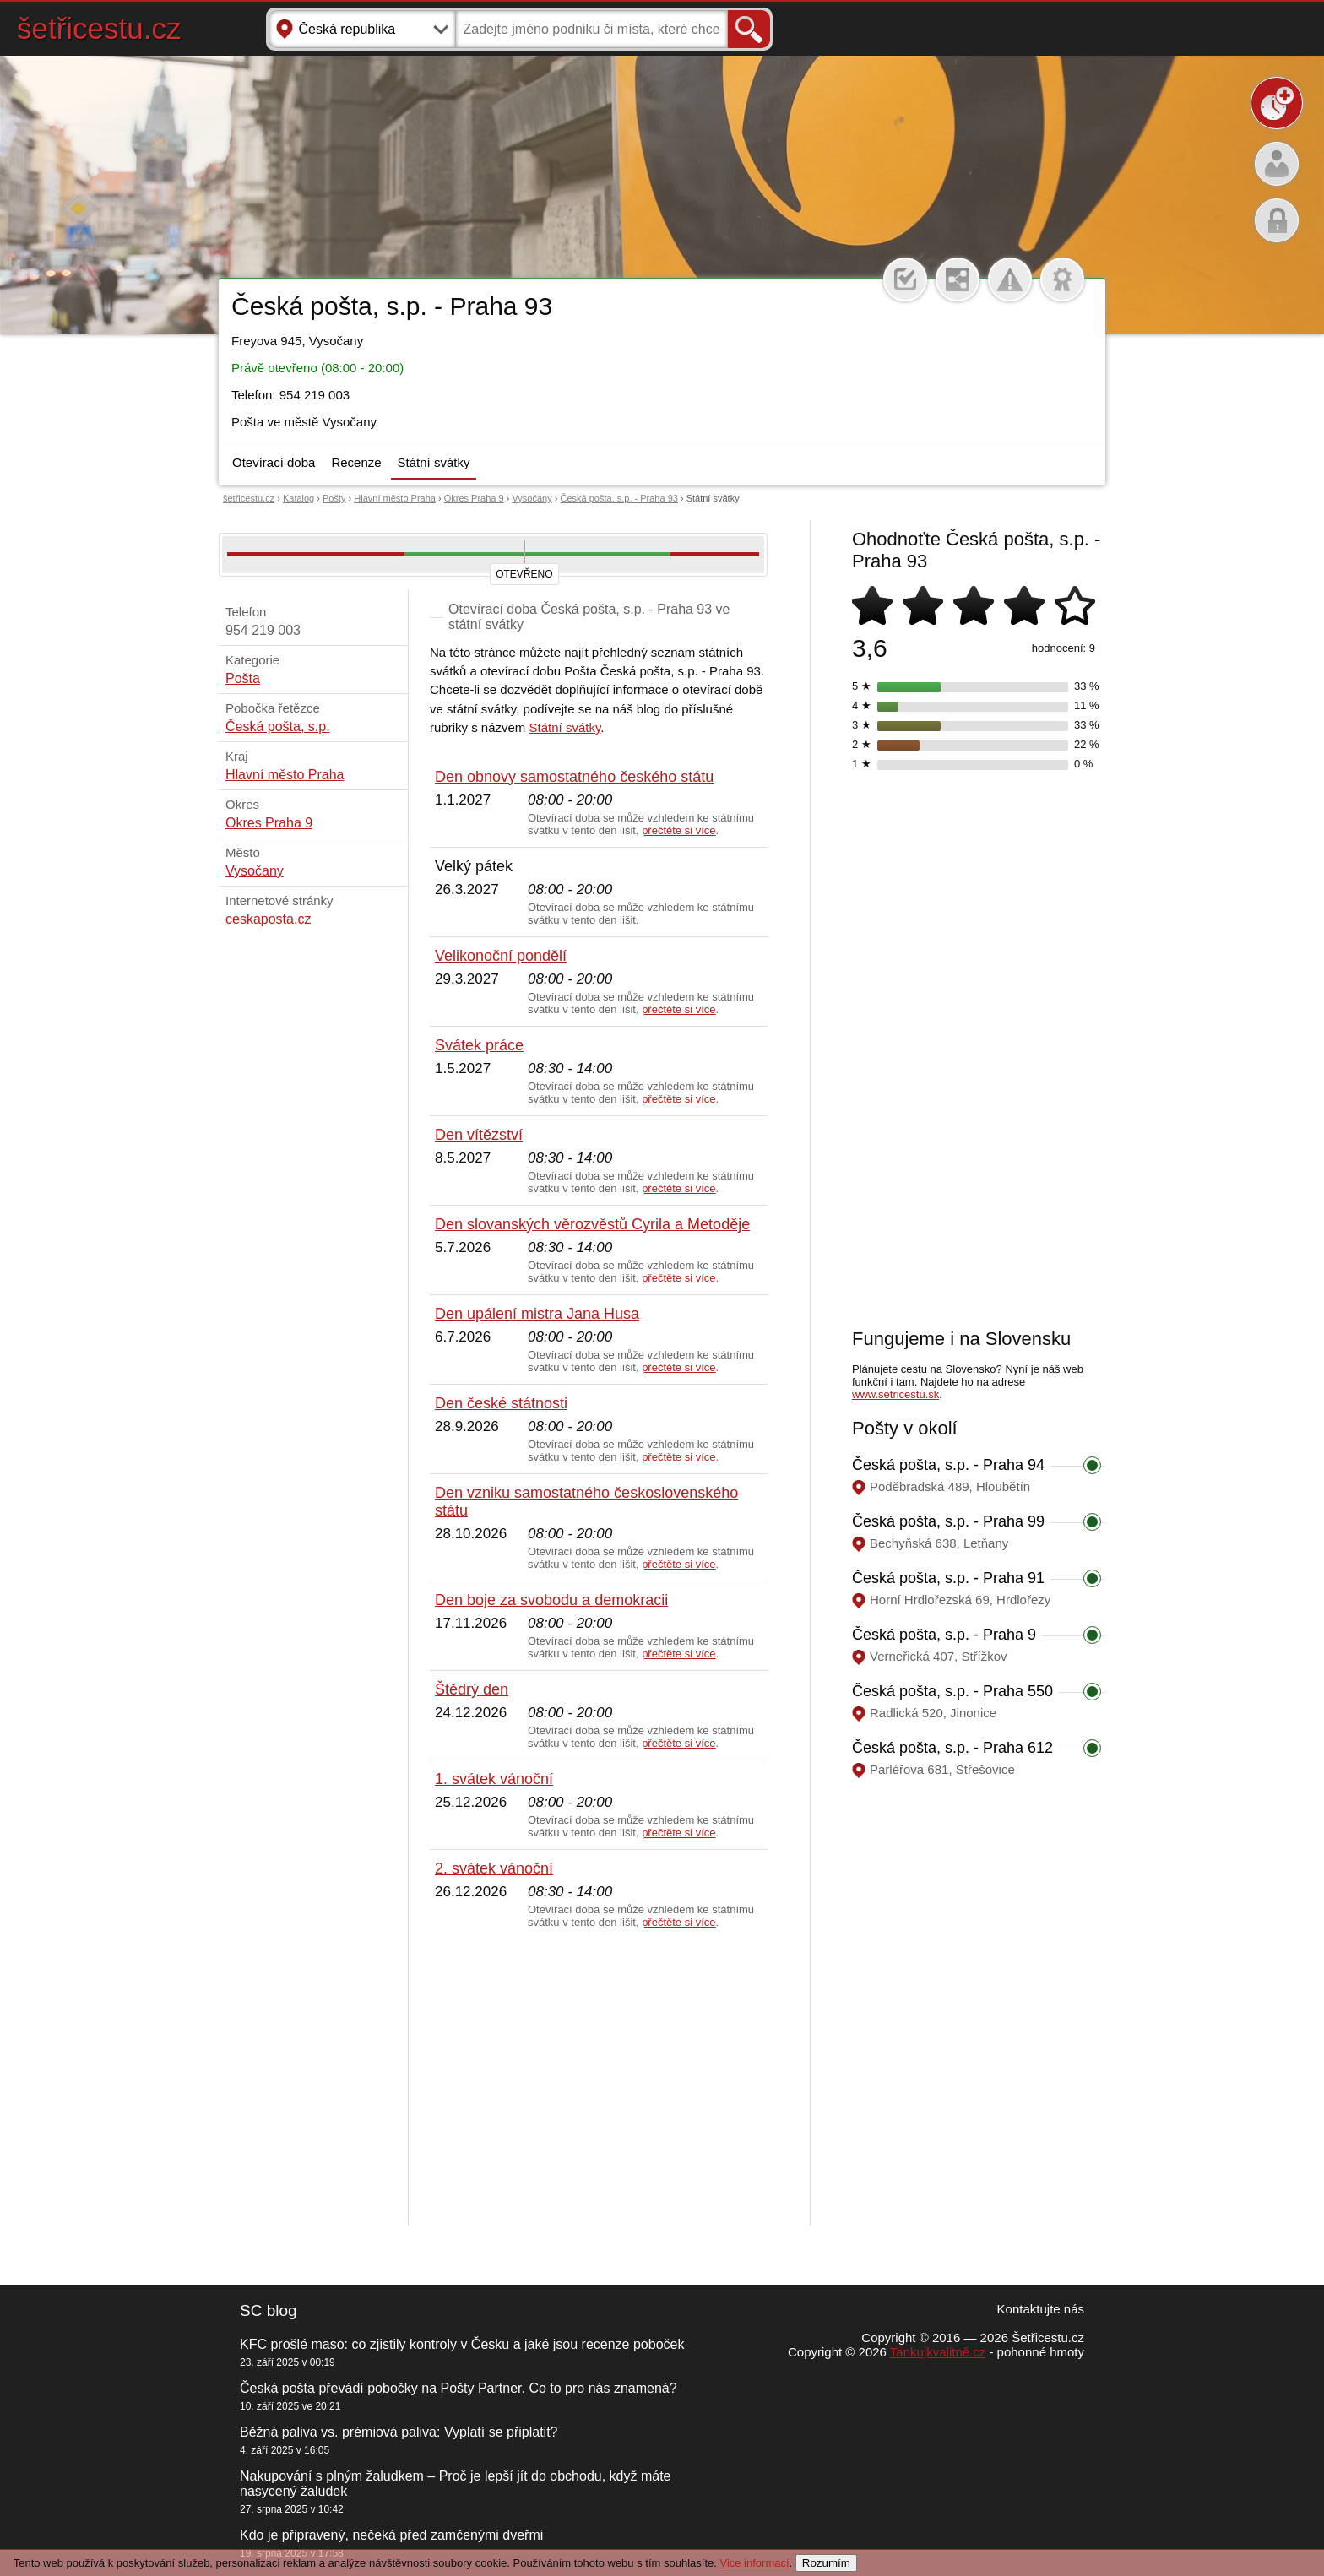 The image size is (1324, 2576). I want to click on šetřicestu.cz, so click(99, 28).